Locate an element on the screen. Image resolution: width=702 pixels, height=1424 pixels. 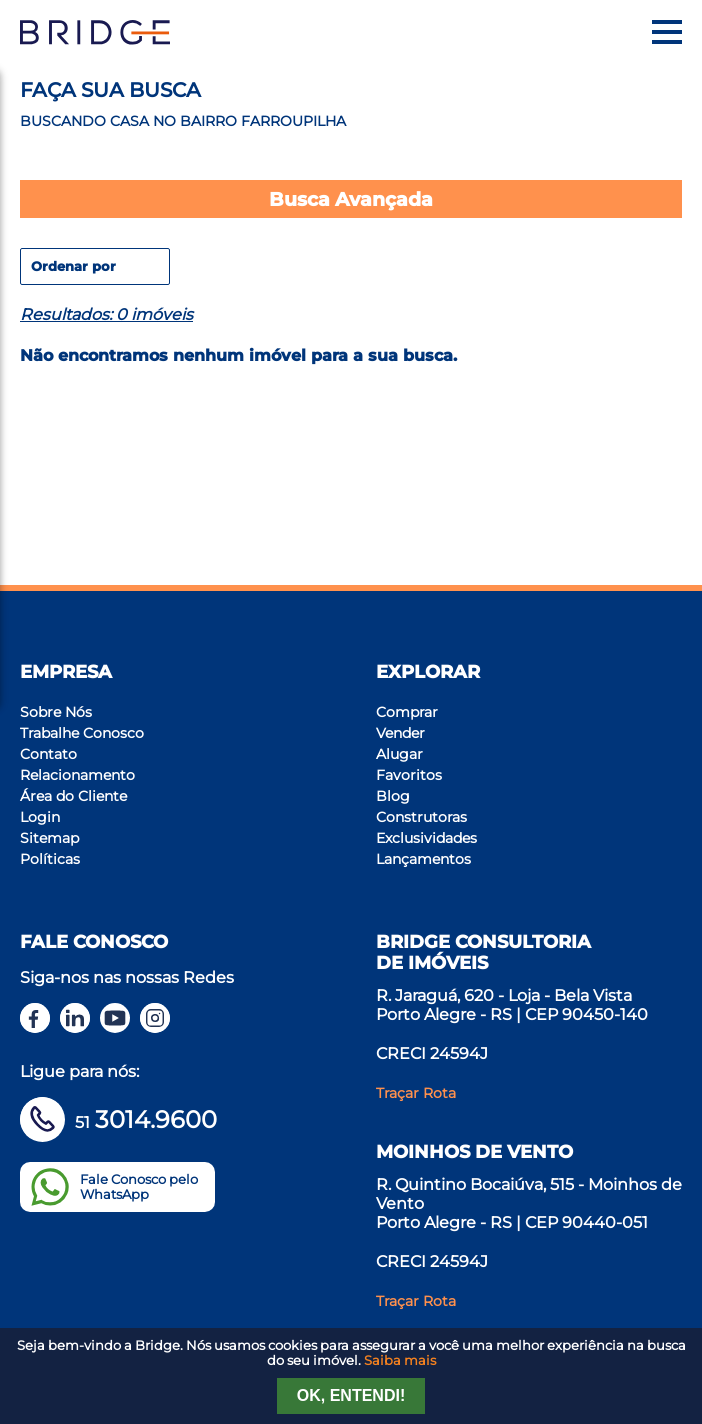
Busca Avançada is located at coordinates (351, 199).